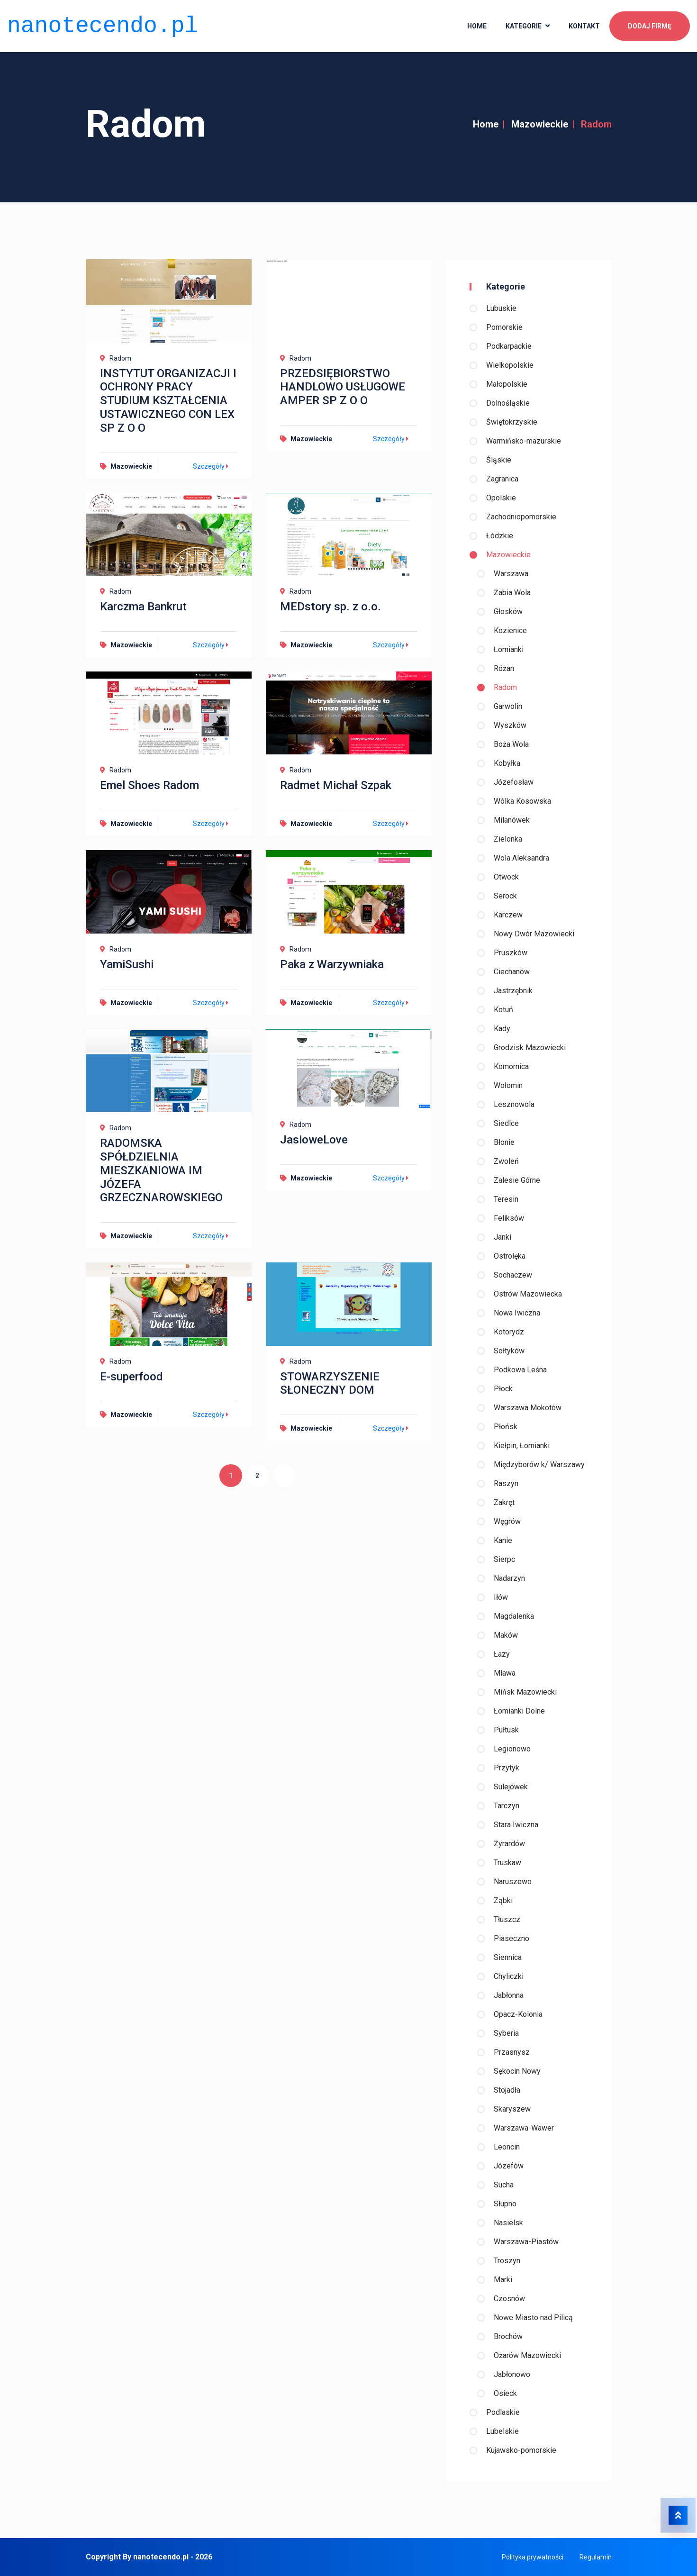 This screenshot has height=2576, width=697. What do you see at coordinates (517, 2071) in the screenshot?
I see `Sękocin Nowy` at bounding box center [517, 2071].